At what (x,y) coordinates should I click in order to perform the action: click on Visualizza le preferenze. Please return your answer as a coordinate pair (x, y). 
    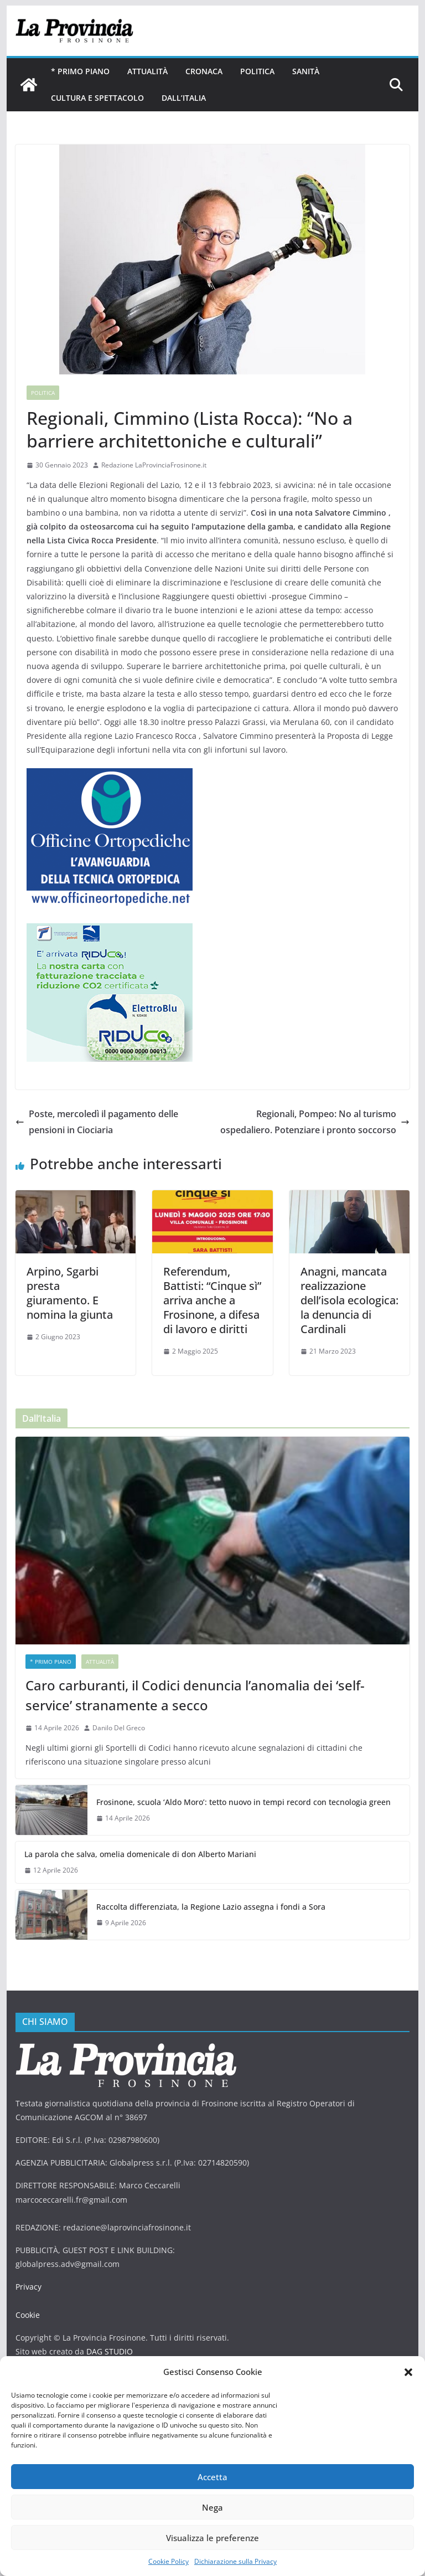
    Looking at the image, I should click on (212, 2537).